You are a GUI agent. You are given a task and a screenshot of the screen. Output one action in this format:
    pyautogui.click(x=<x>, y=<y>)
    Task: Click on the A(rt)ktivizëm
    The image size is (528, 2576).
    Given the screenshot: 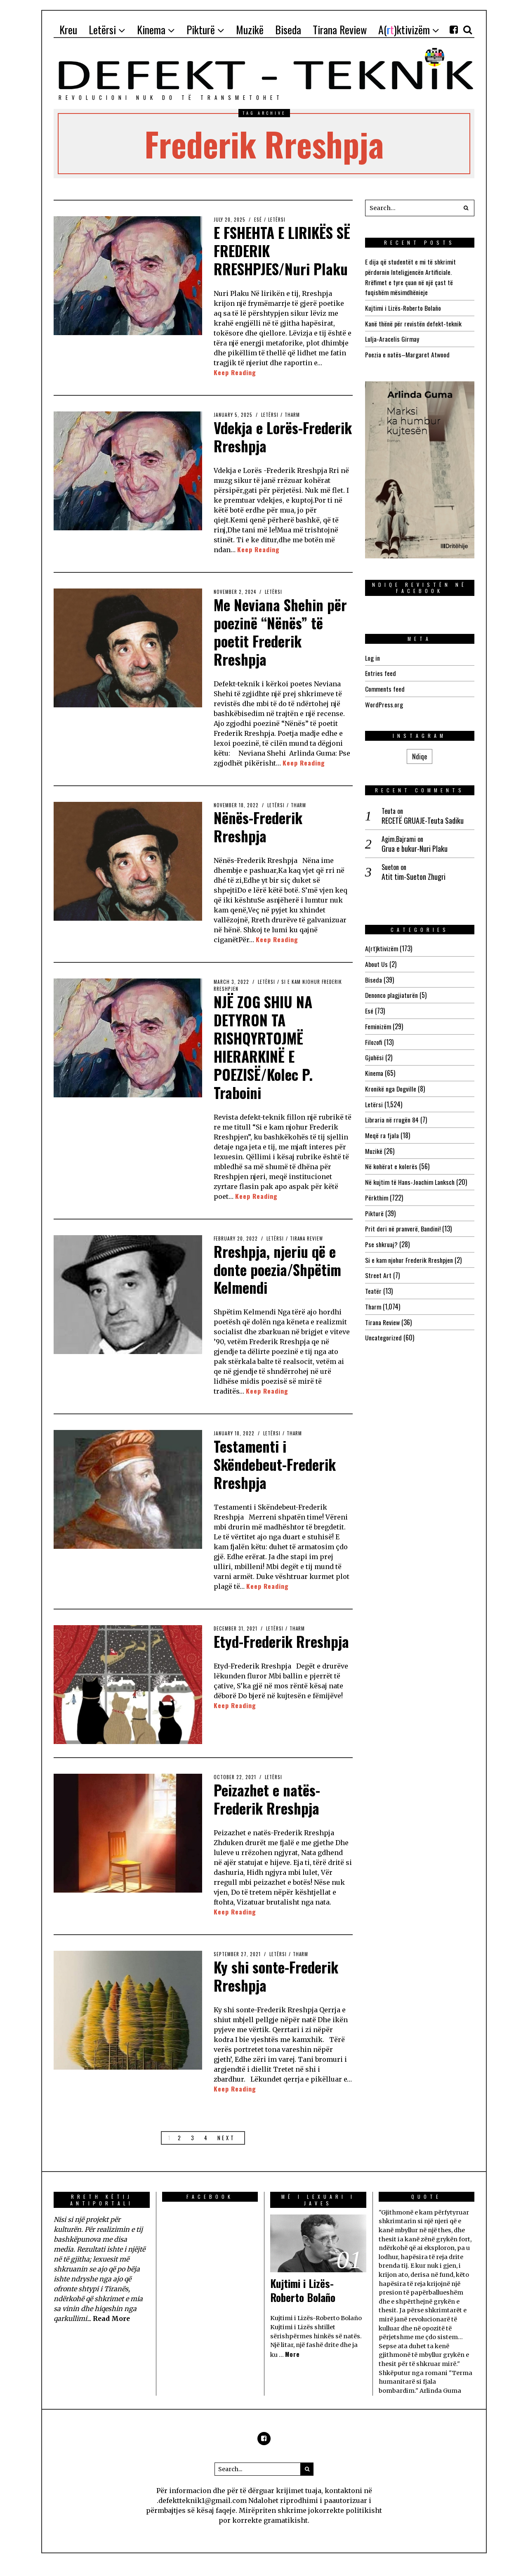 What is the action you would take?
    pyautogui.click(x=381, y=945)
    